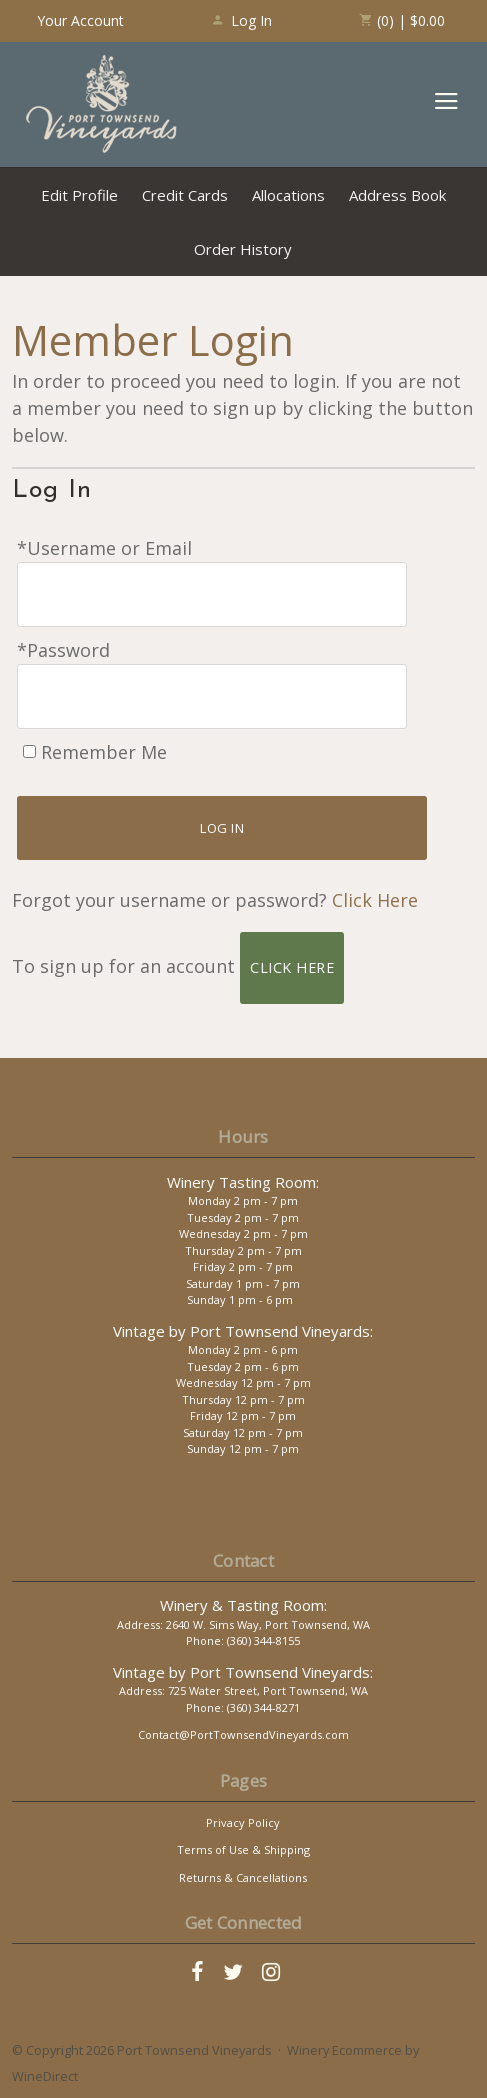  I want to click on Contact@PortTownsendVineyards.com, so click(243, 1734).